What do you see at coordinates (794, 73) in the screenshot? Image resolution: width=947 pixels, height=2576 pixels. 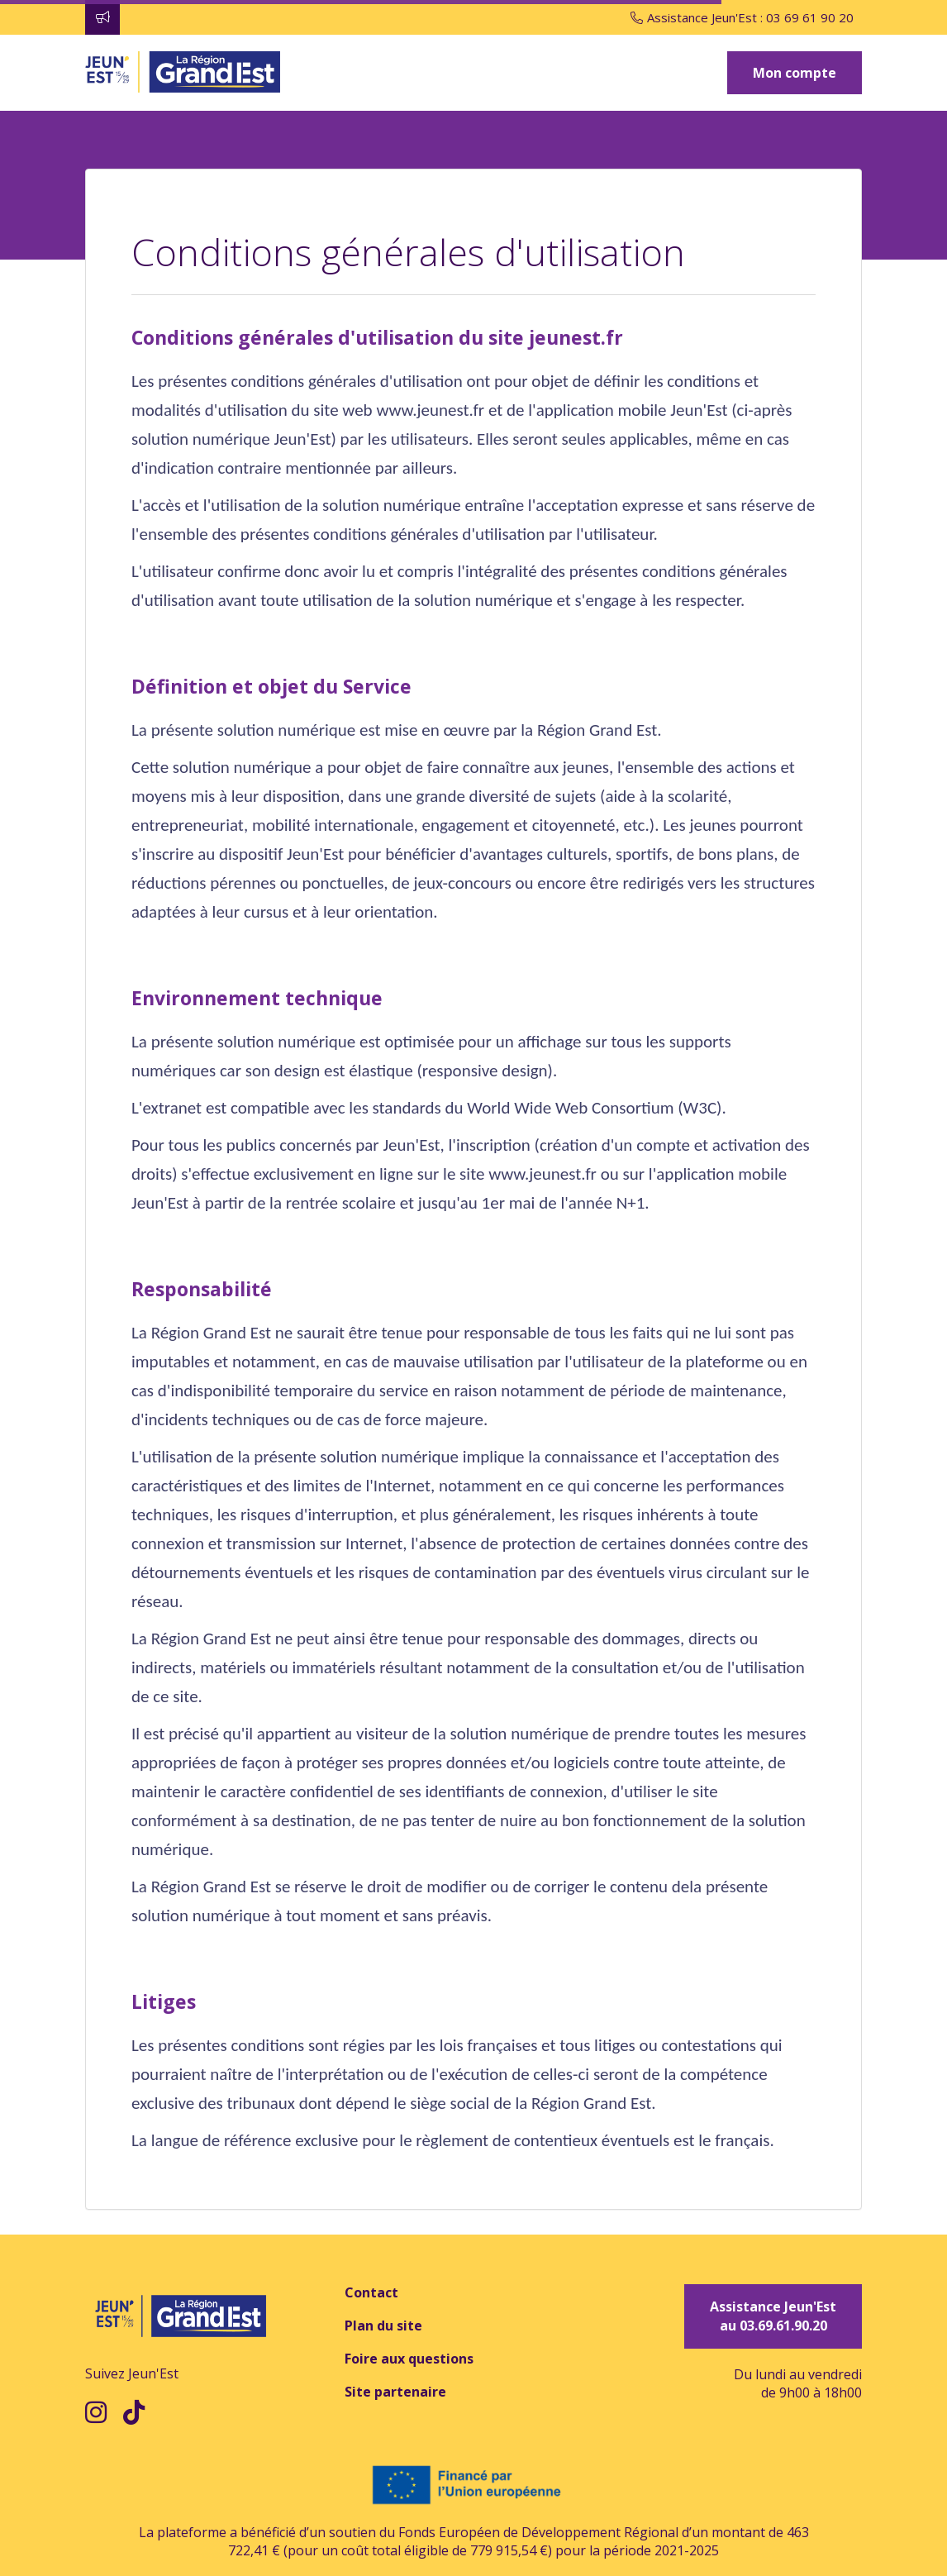 I see `Mon compte` at bounding box center [794, 73].